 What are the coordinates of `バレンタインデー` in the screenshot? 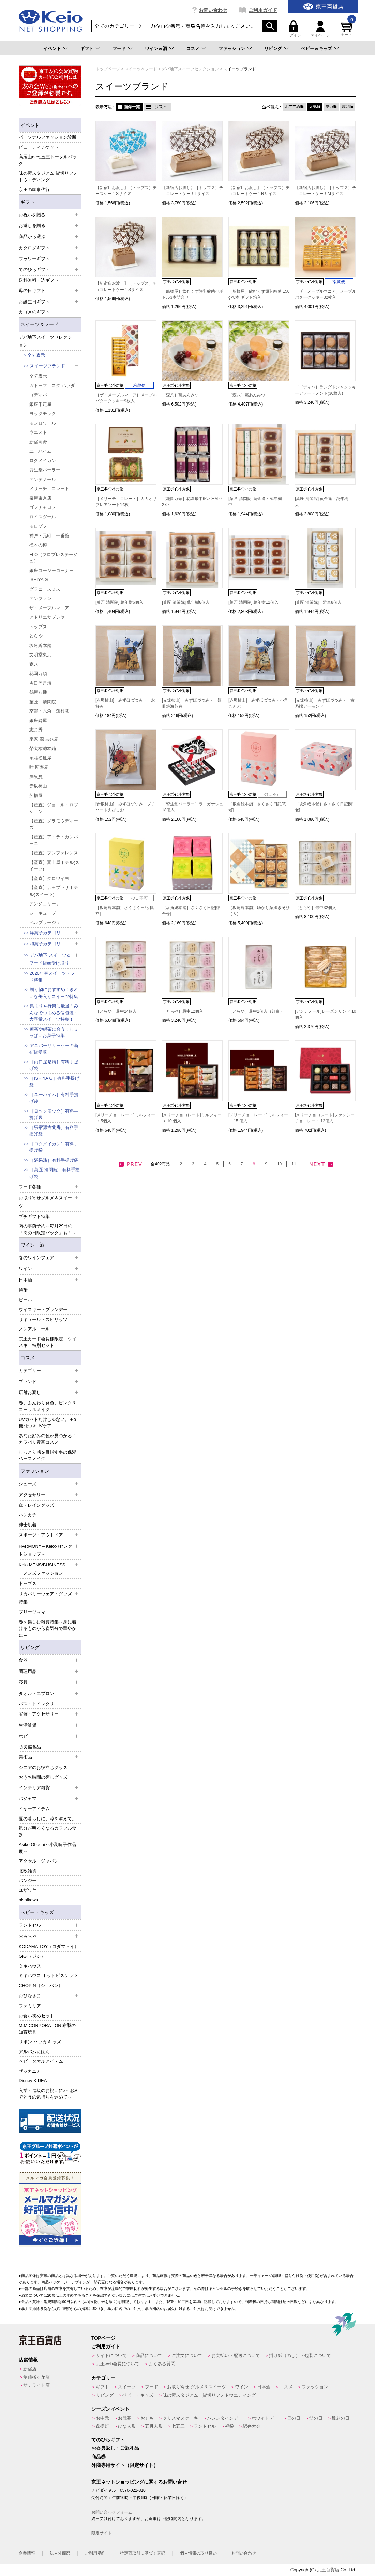 It's located at (224, 2418).